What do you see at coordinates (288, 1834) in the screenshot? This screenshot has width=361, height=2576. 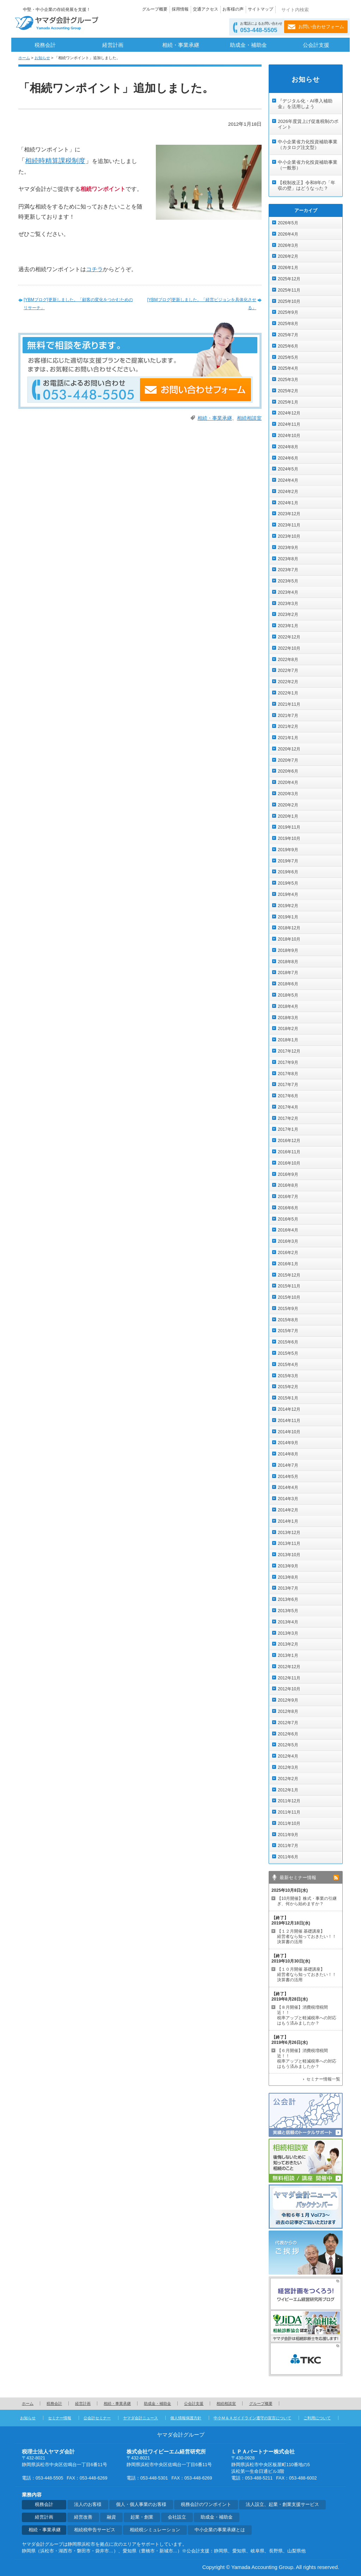 I see `2011年9月` at bounding box center [288, 1834].